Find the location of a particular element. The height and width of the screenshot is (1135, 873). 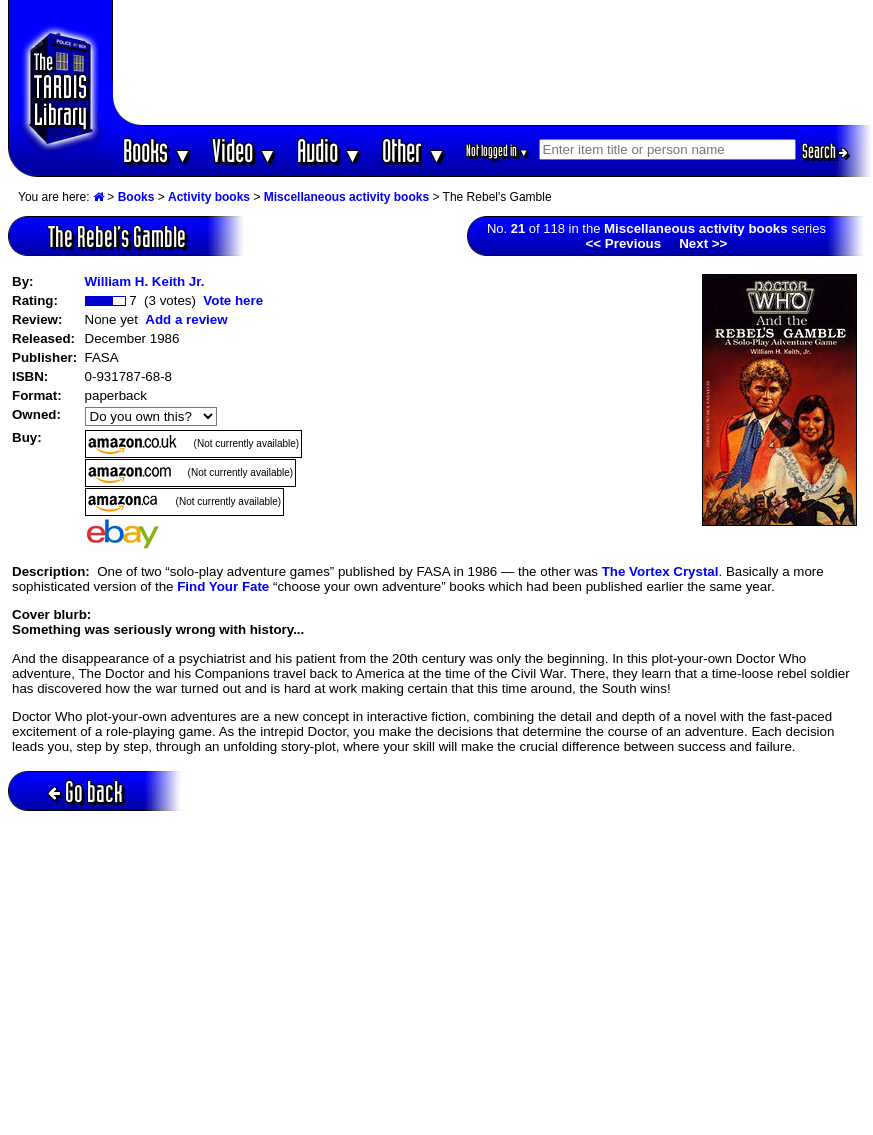

[Advertisement] is located at coordinates (492, 62).